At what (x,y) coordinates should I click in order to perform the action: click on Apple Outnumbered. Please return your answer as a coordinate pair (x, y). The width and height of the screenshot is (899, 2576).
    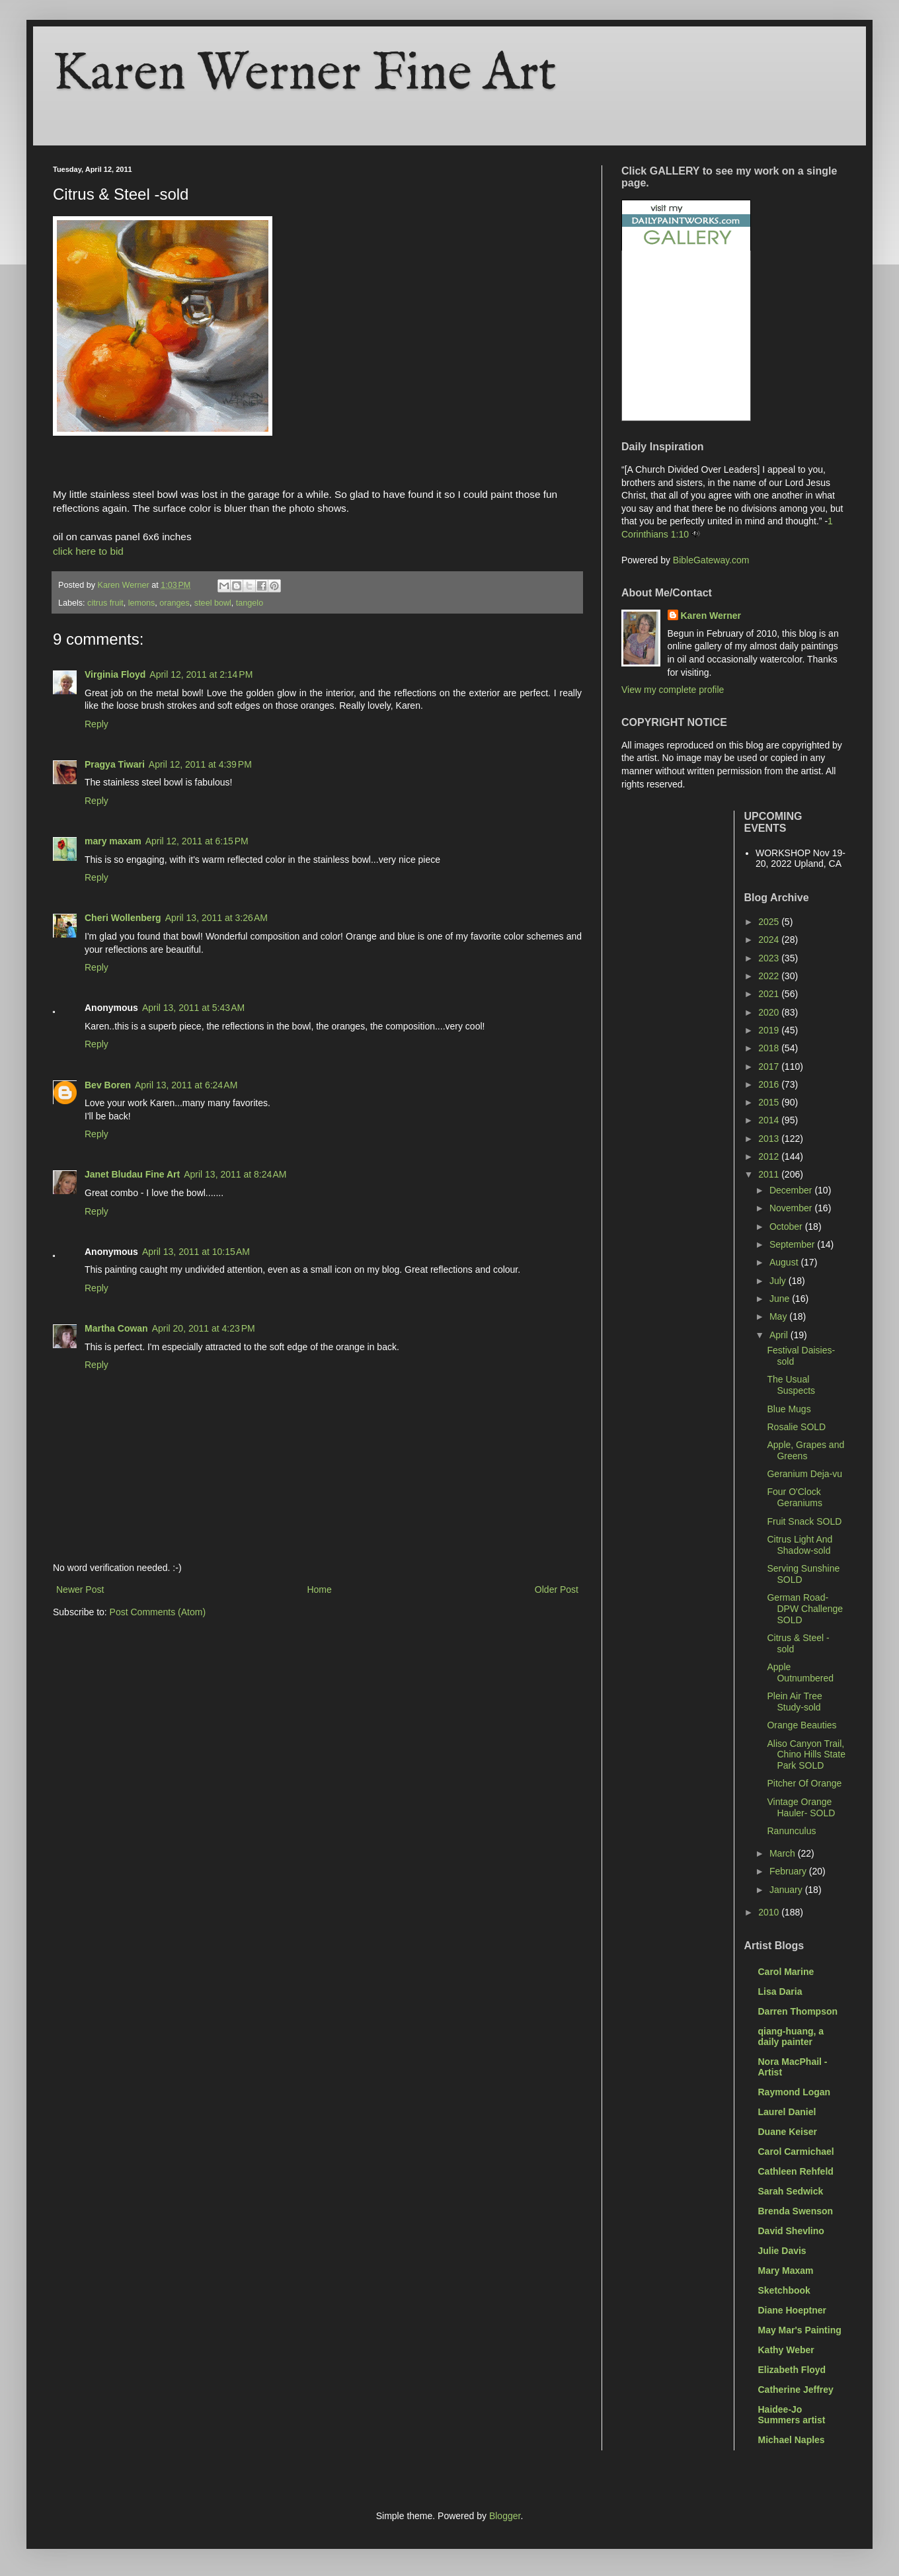
    Looking at the image, I should click on (800, 1672).